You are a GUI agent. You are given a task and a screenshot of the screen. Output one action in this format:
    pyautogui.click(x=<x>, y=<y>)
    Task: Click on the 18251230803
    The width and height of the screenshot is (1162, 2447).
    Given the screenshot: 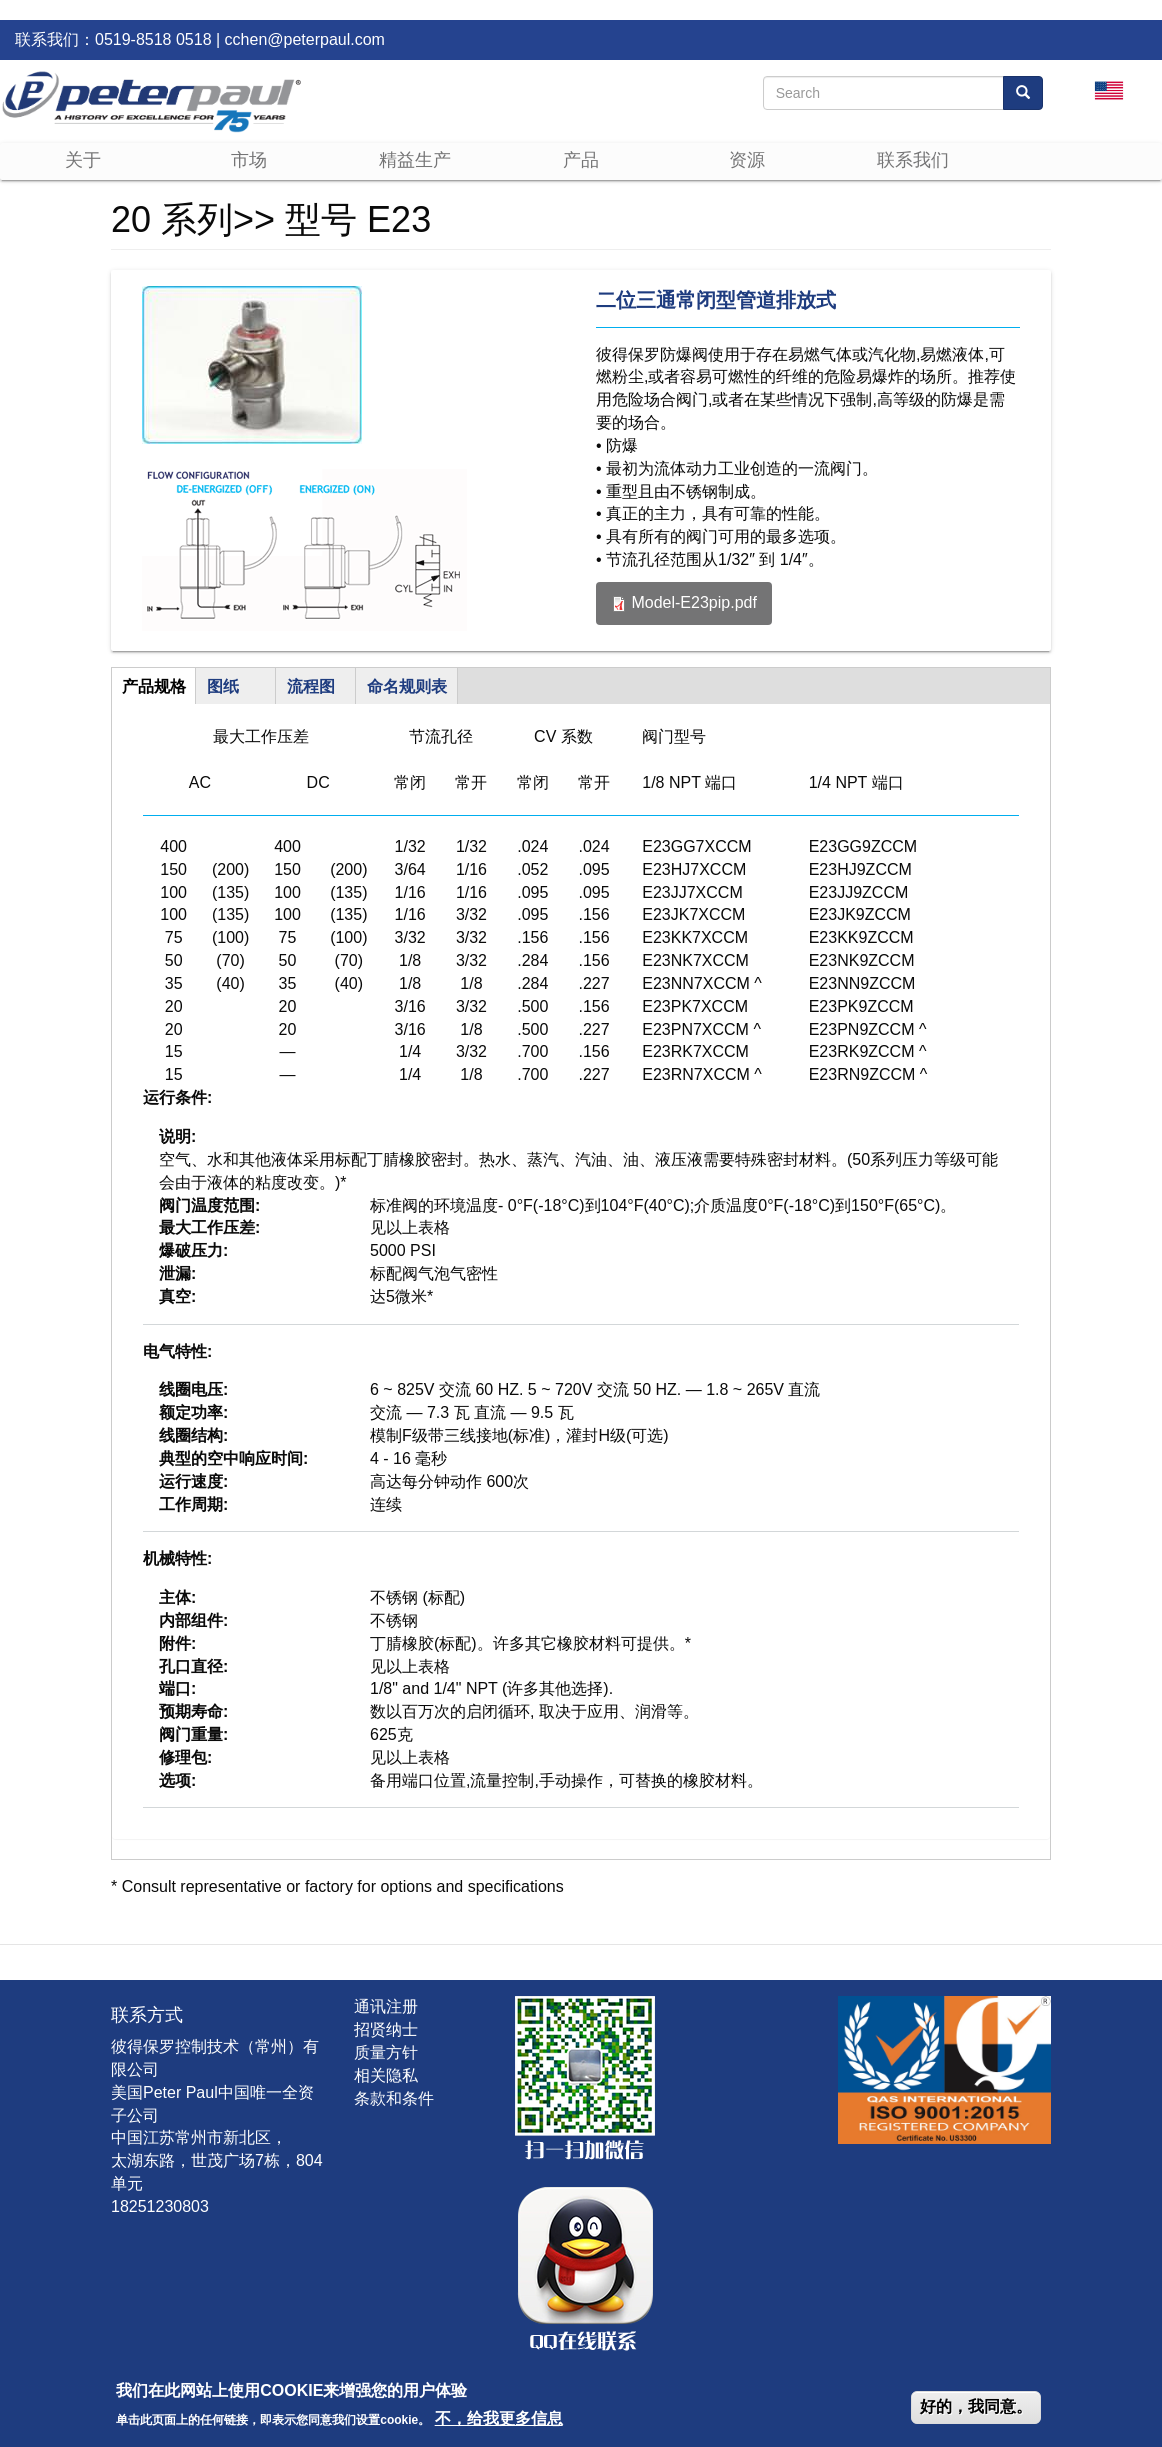 What is the action you would take?
    pyautogui.click(x=160, y=2206)
    